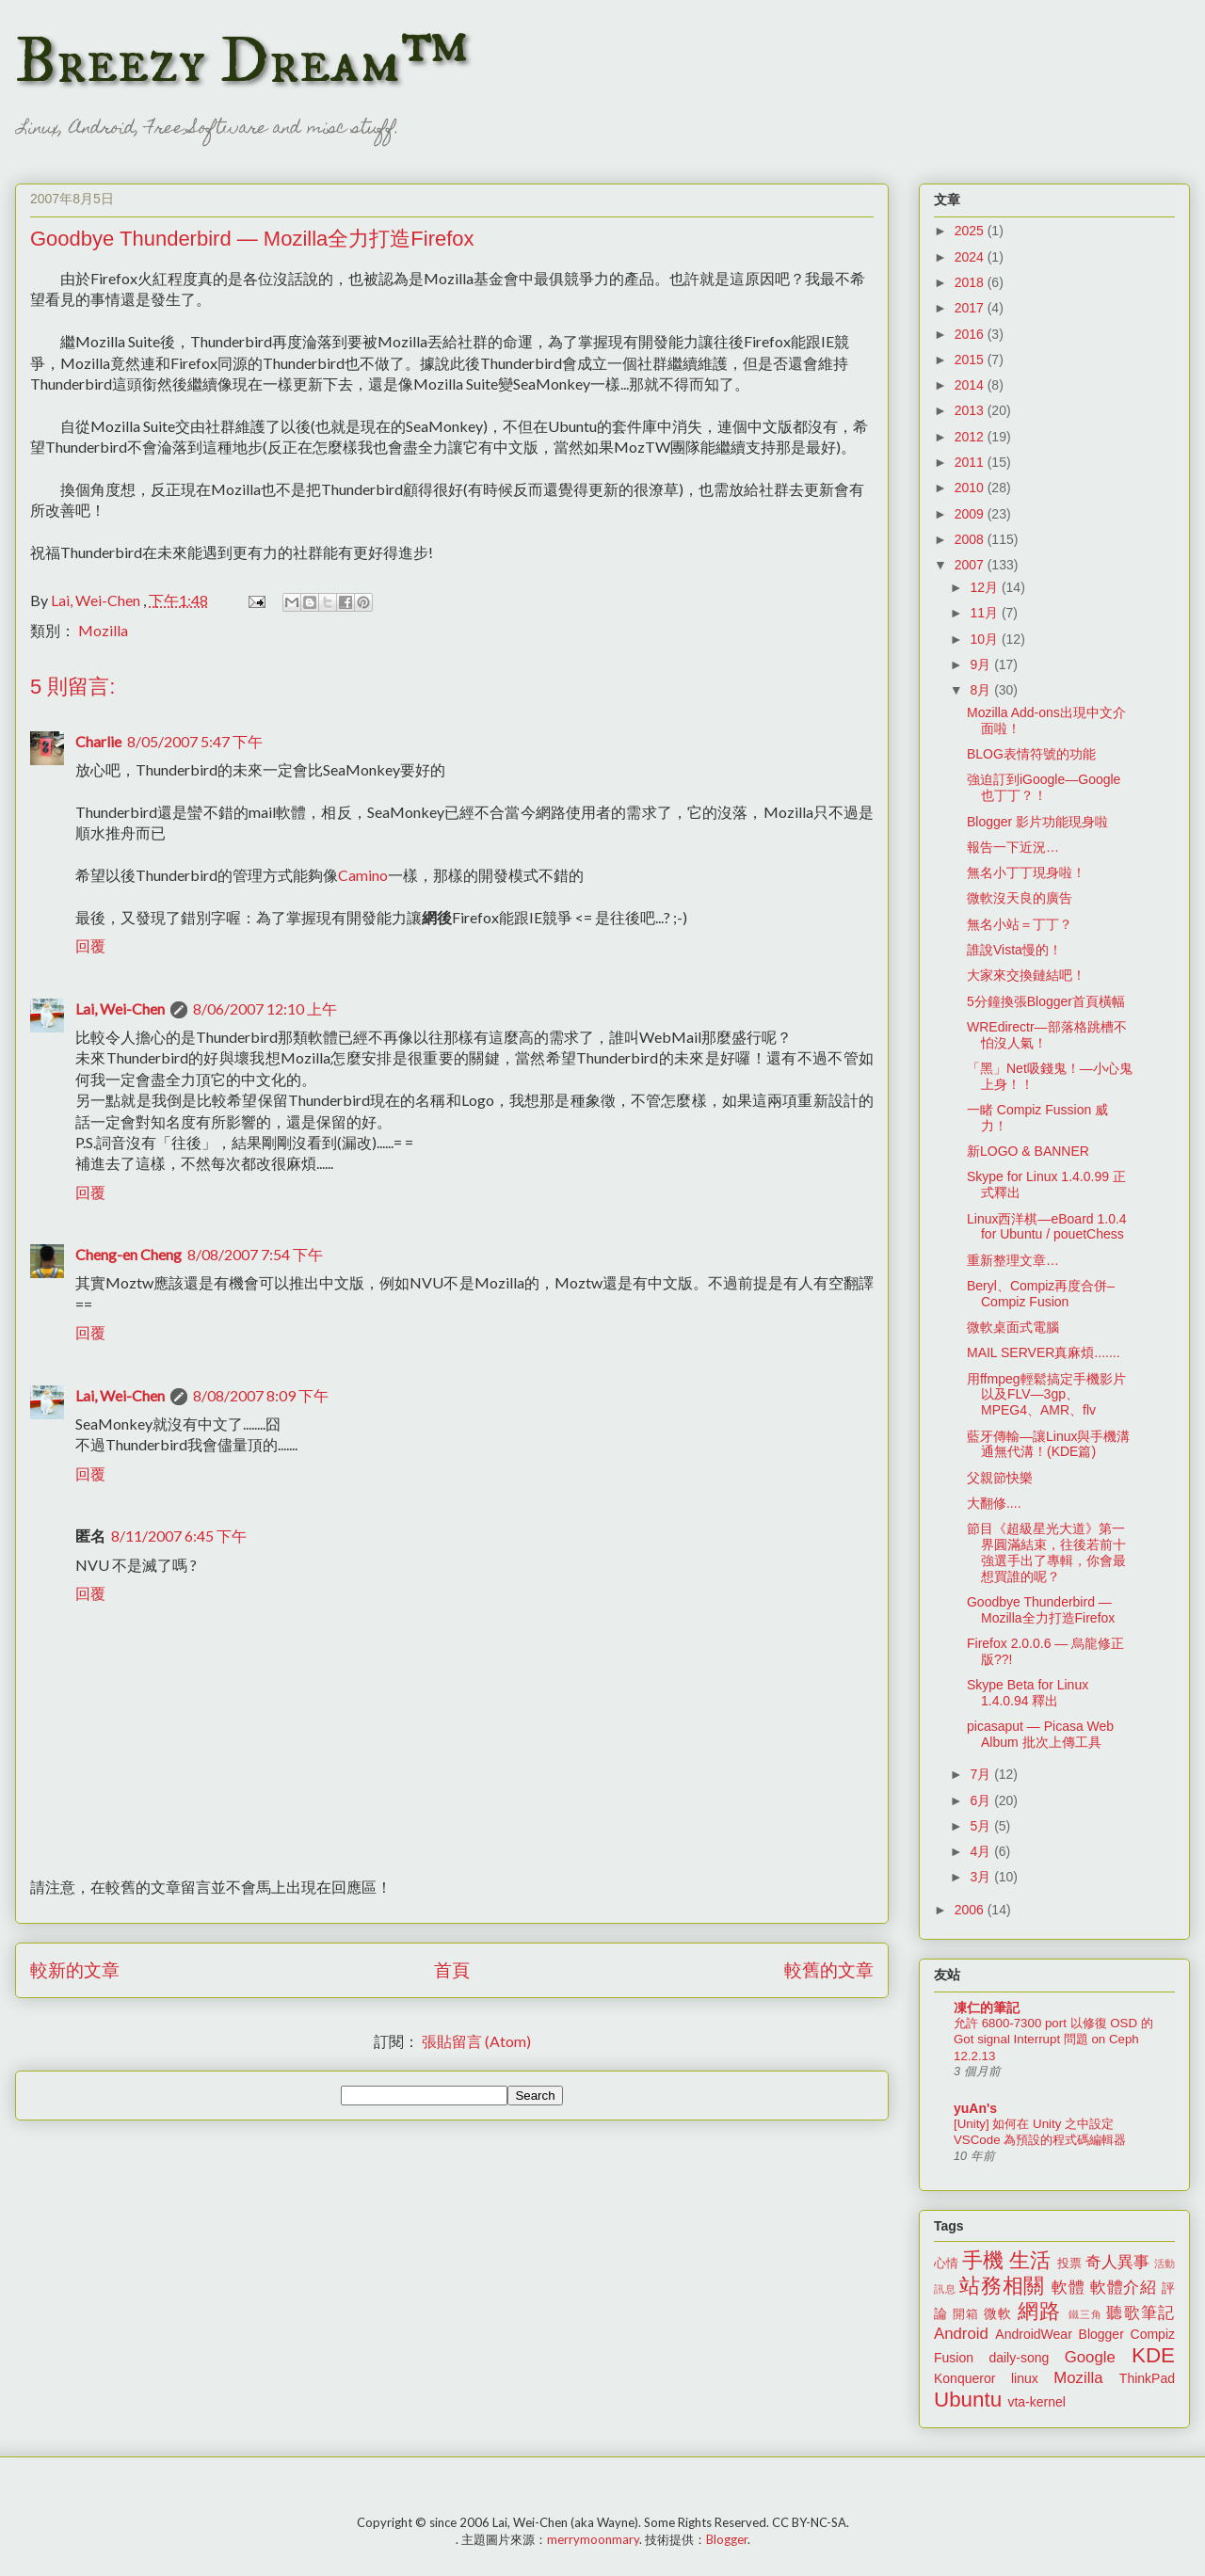 Image resolution: width=1205 pixels, height=2576 pixels. Describe the element at coordinates (1048, 1444) in the screenshot. I see `藍牙傳輸—讓Linux與手機溝通無代溝！(KDE篇)` at that location.